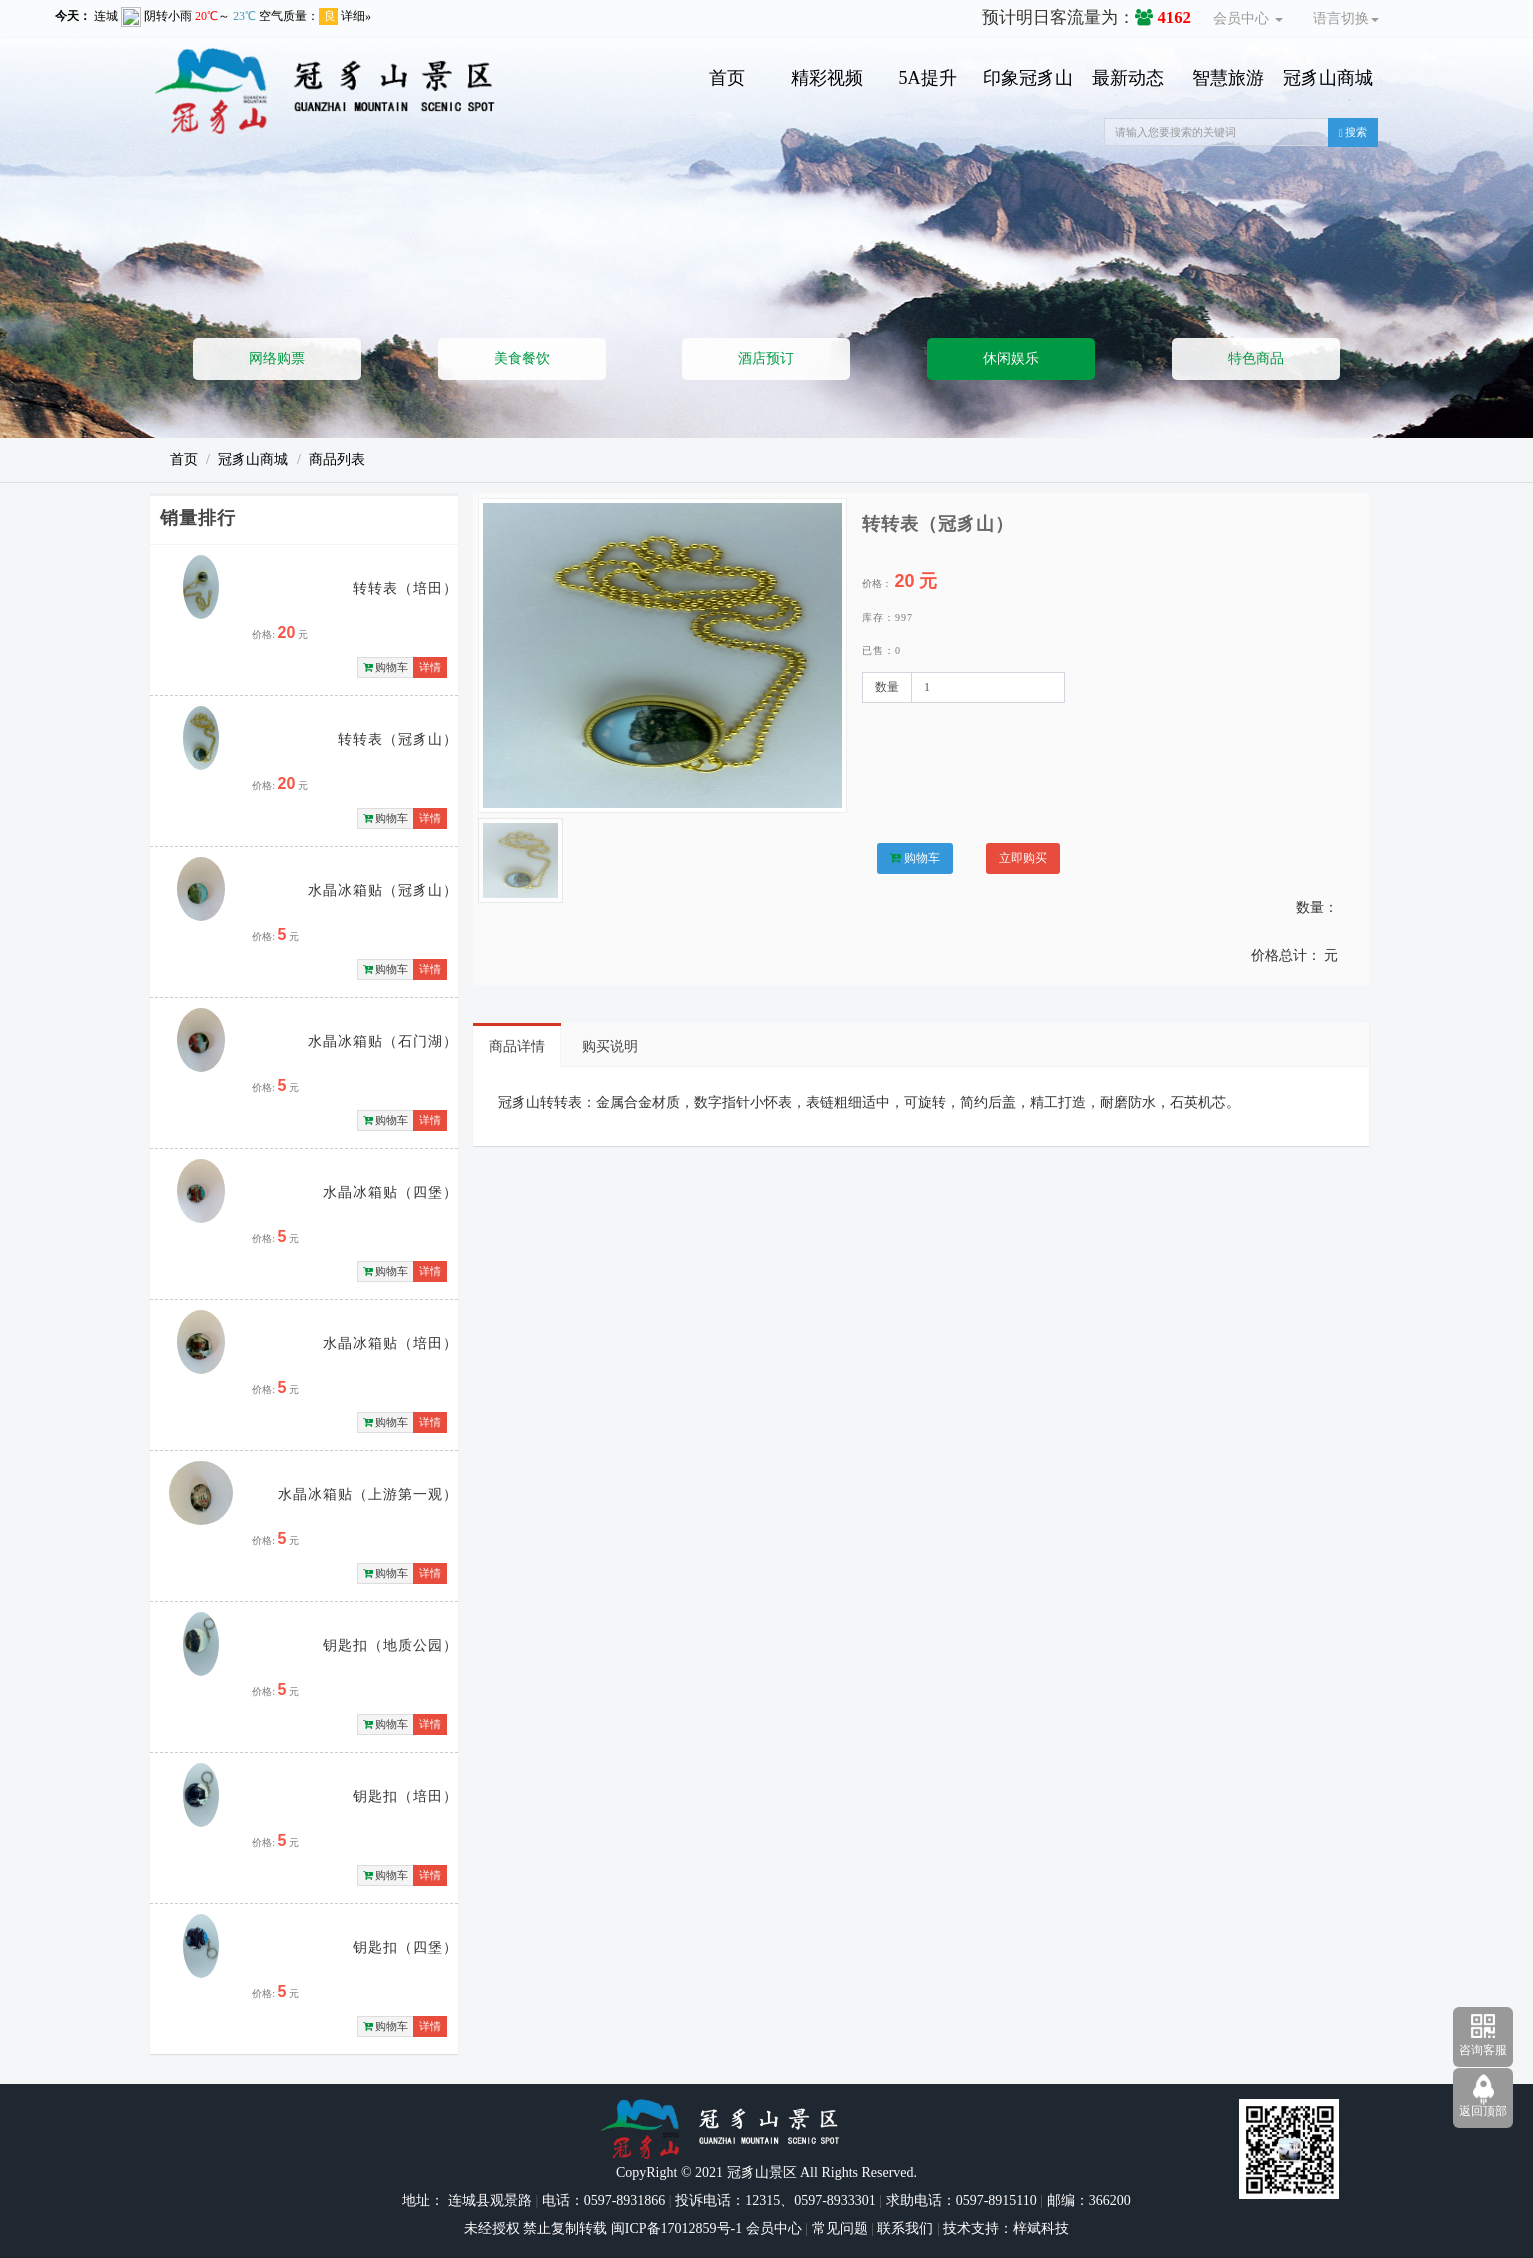 The image size is (1533, 2258). Describe the element at coordinates (522, 358) in the screenshot. I see `美食餐饮` at that location.